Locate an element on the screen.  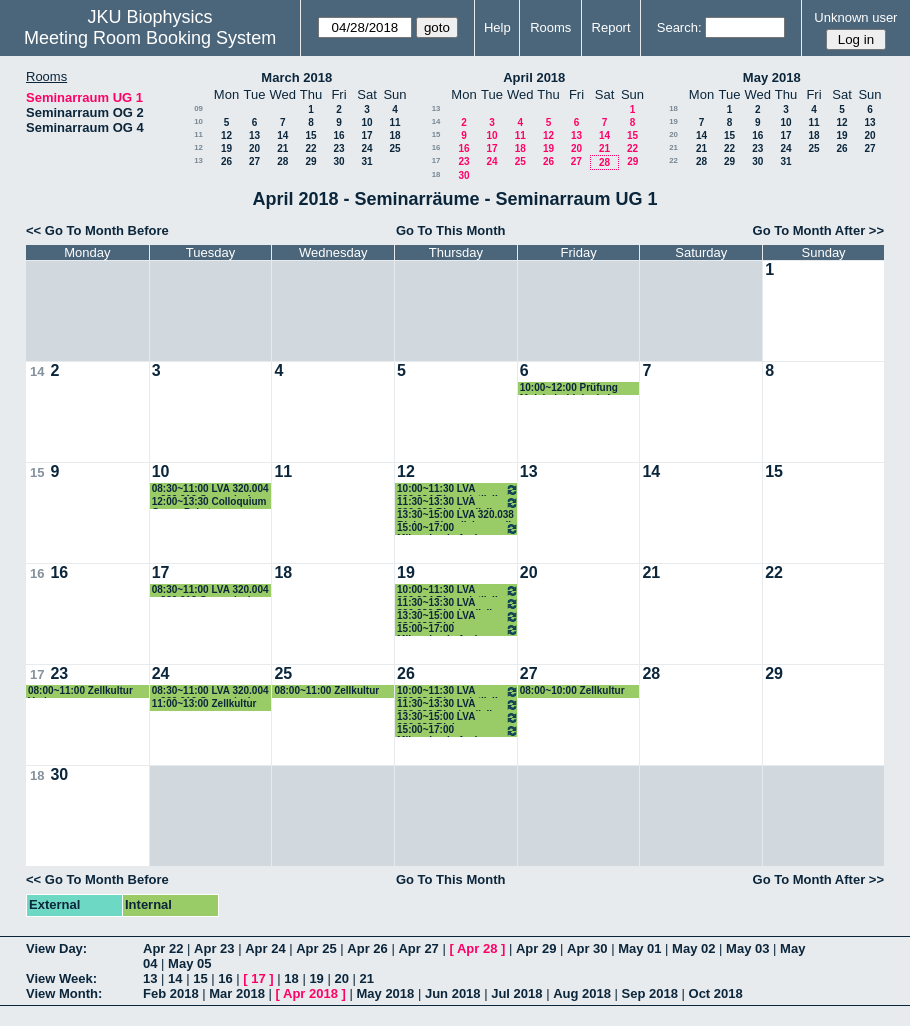
30 is located at coordinates (338, 161).